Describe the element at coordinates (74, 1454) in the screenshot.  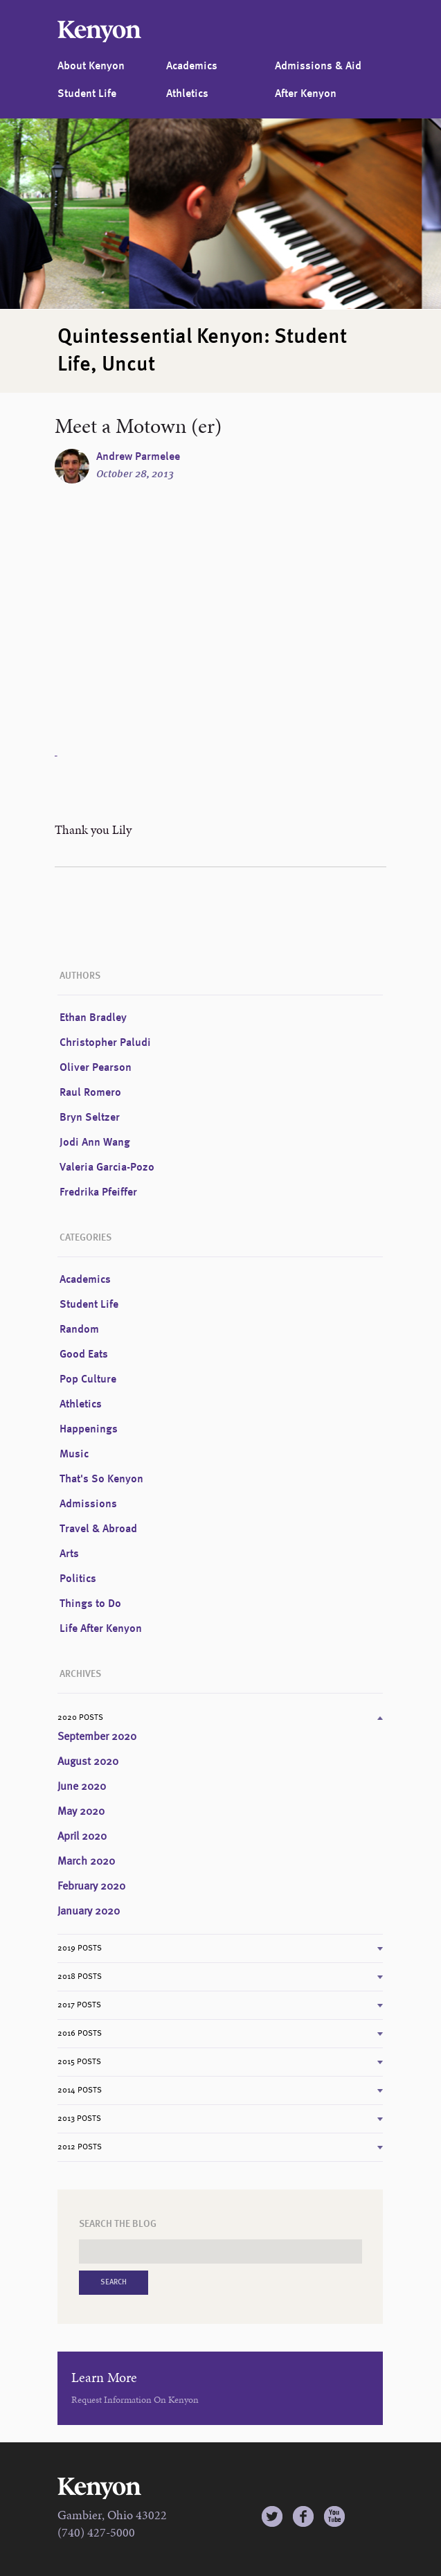
I see `Music` at that location.